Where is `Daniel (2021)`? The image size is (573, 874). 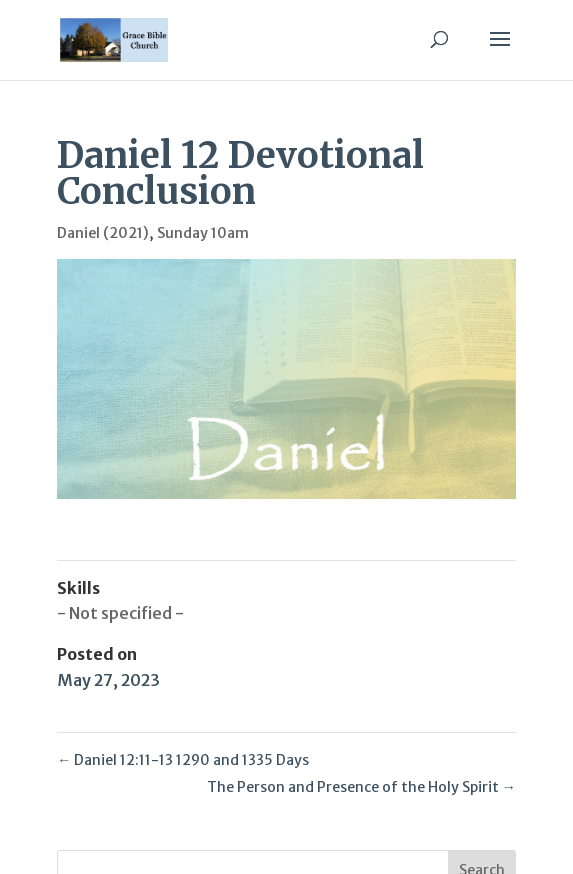 Daniel (2021) is located at coordinates (103, 233).